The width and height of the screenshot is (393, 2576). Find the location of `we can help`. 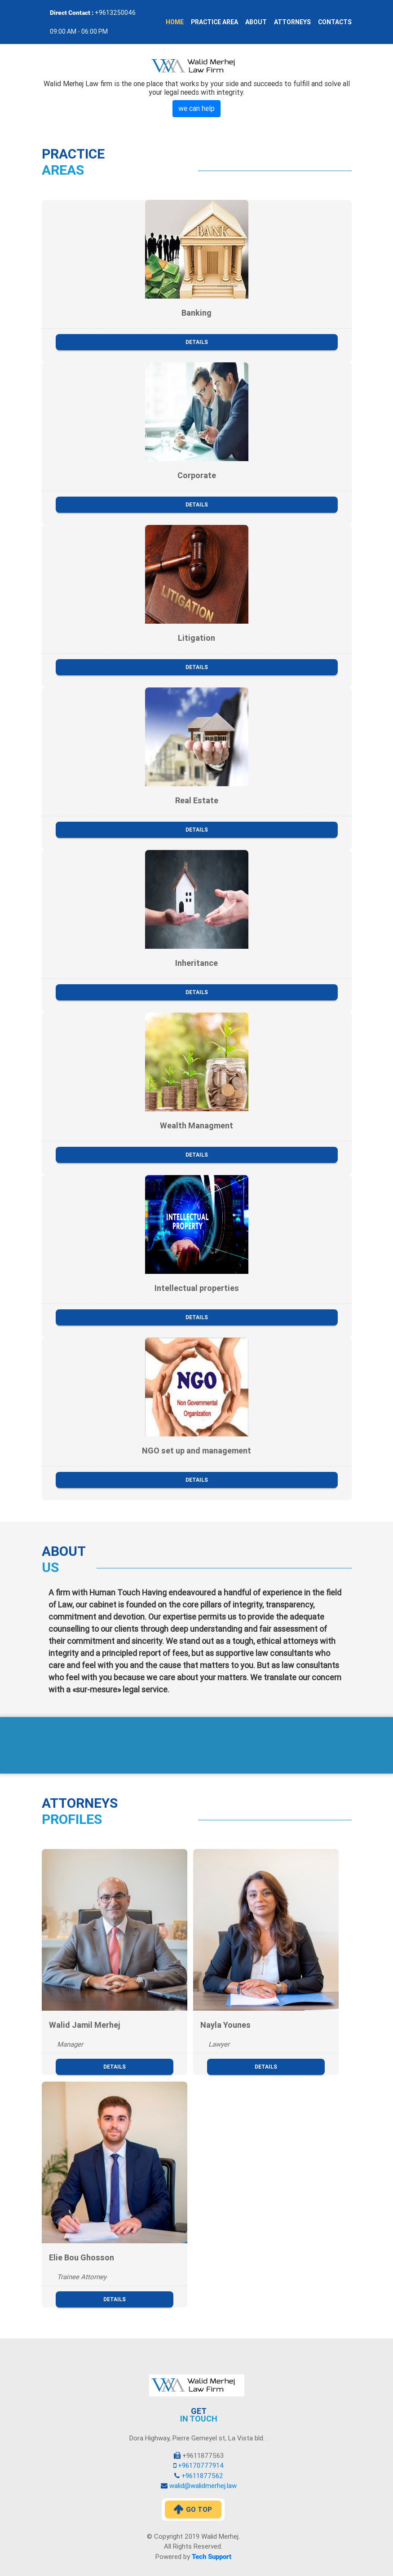

we can help is located at coordinates (196, 108).